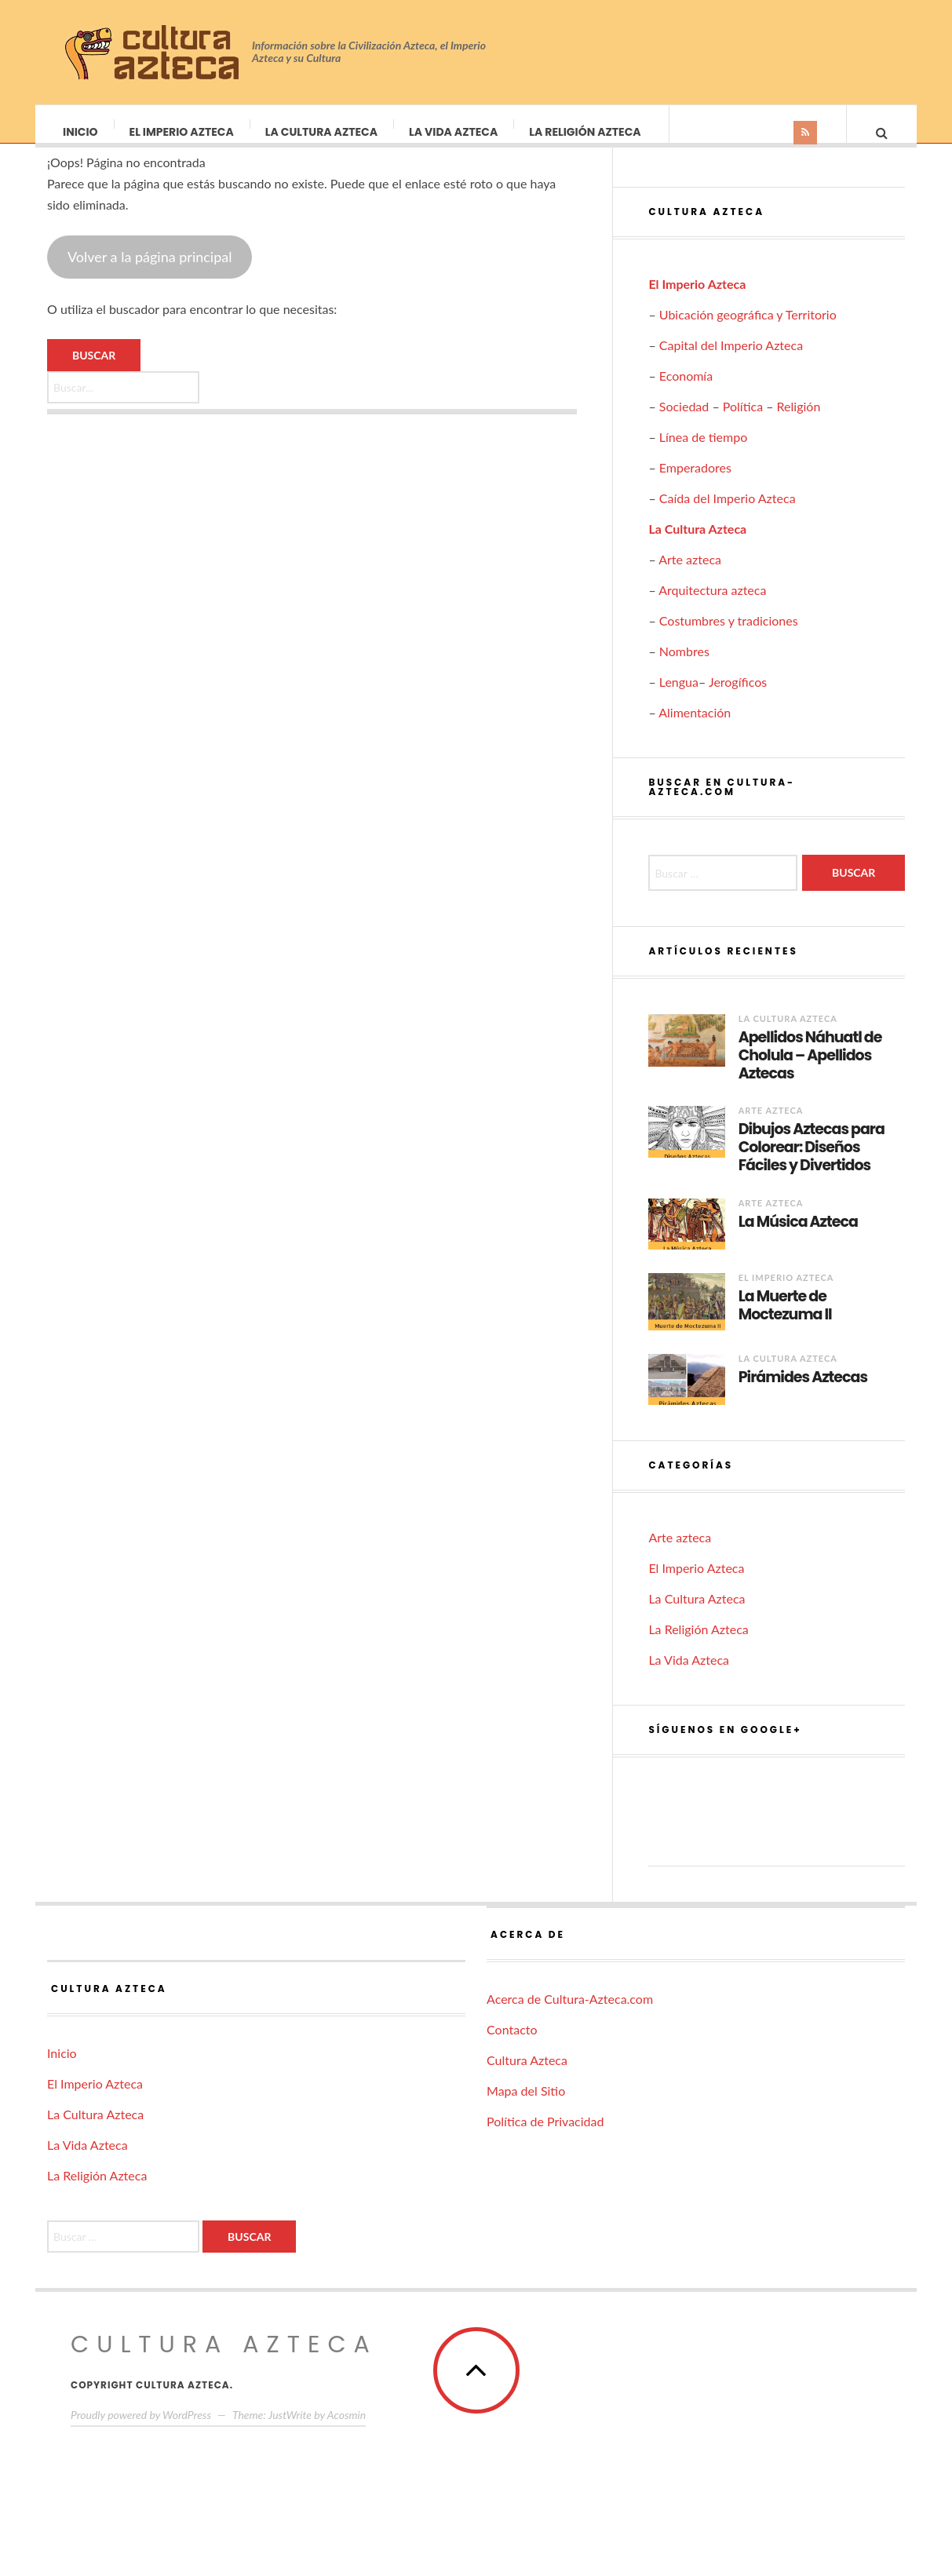 The image size is (952, 2576). Describe the element at coordinates (810, 1071) in the screenshot. I see `Apellidos Náhuatl de Cholula – Apellidos Aztecas` at that location.